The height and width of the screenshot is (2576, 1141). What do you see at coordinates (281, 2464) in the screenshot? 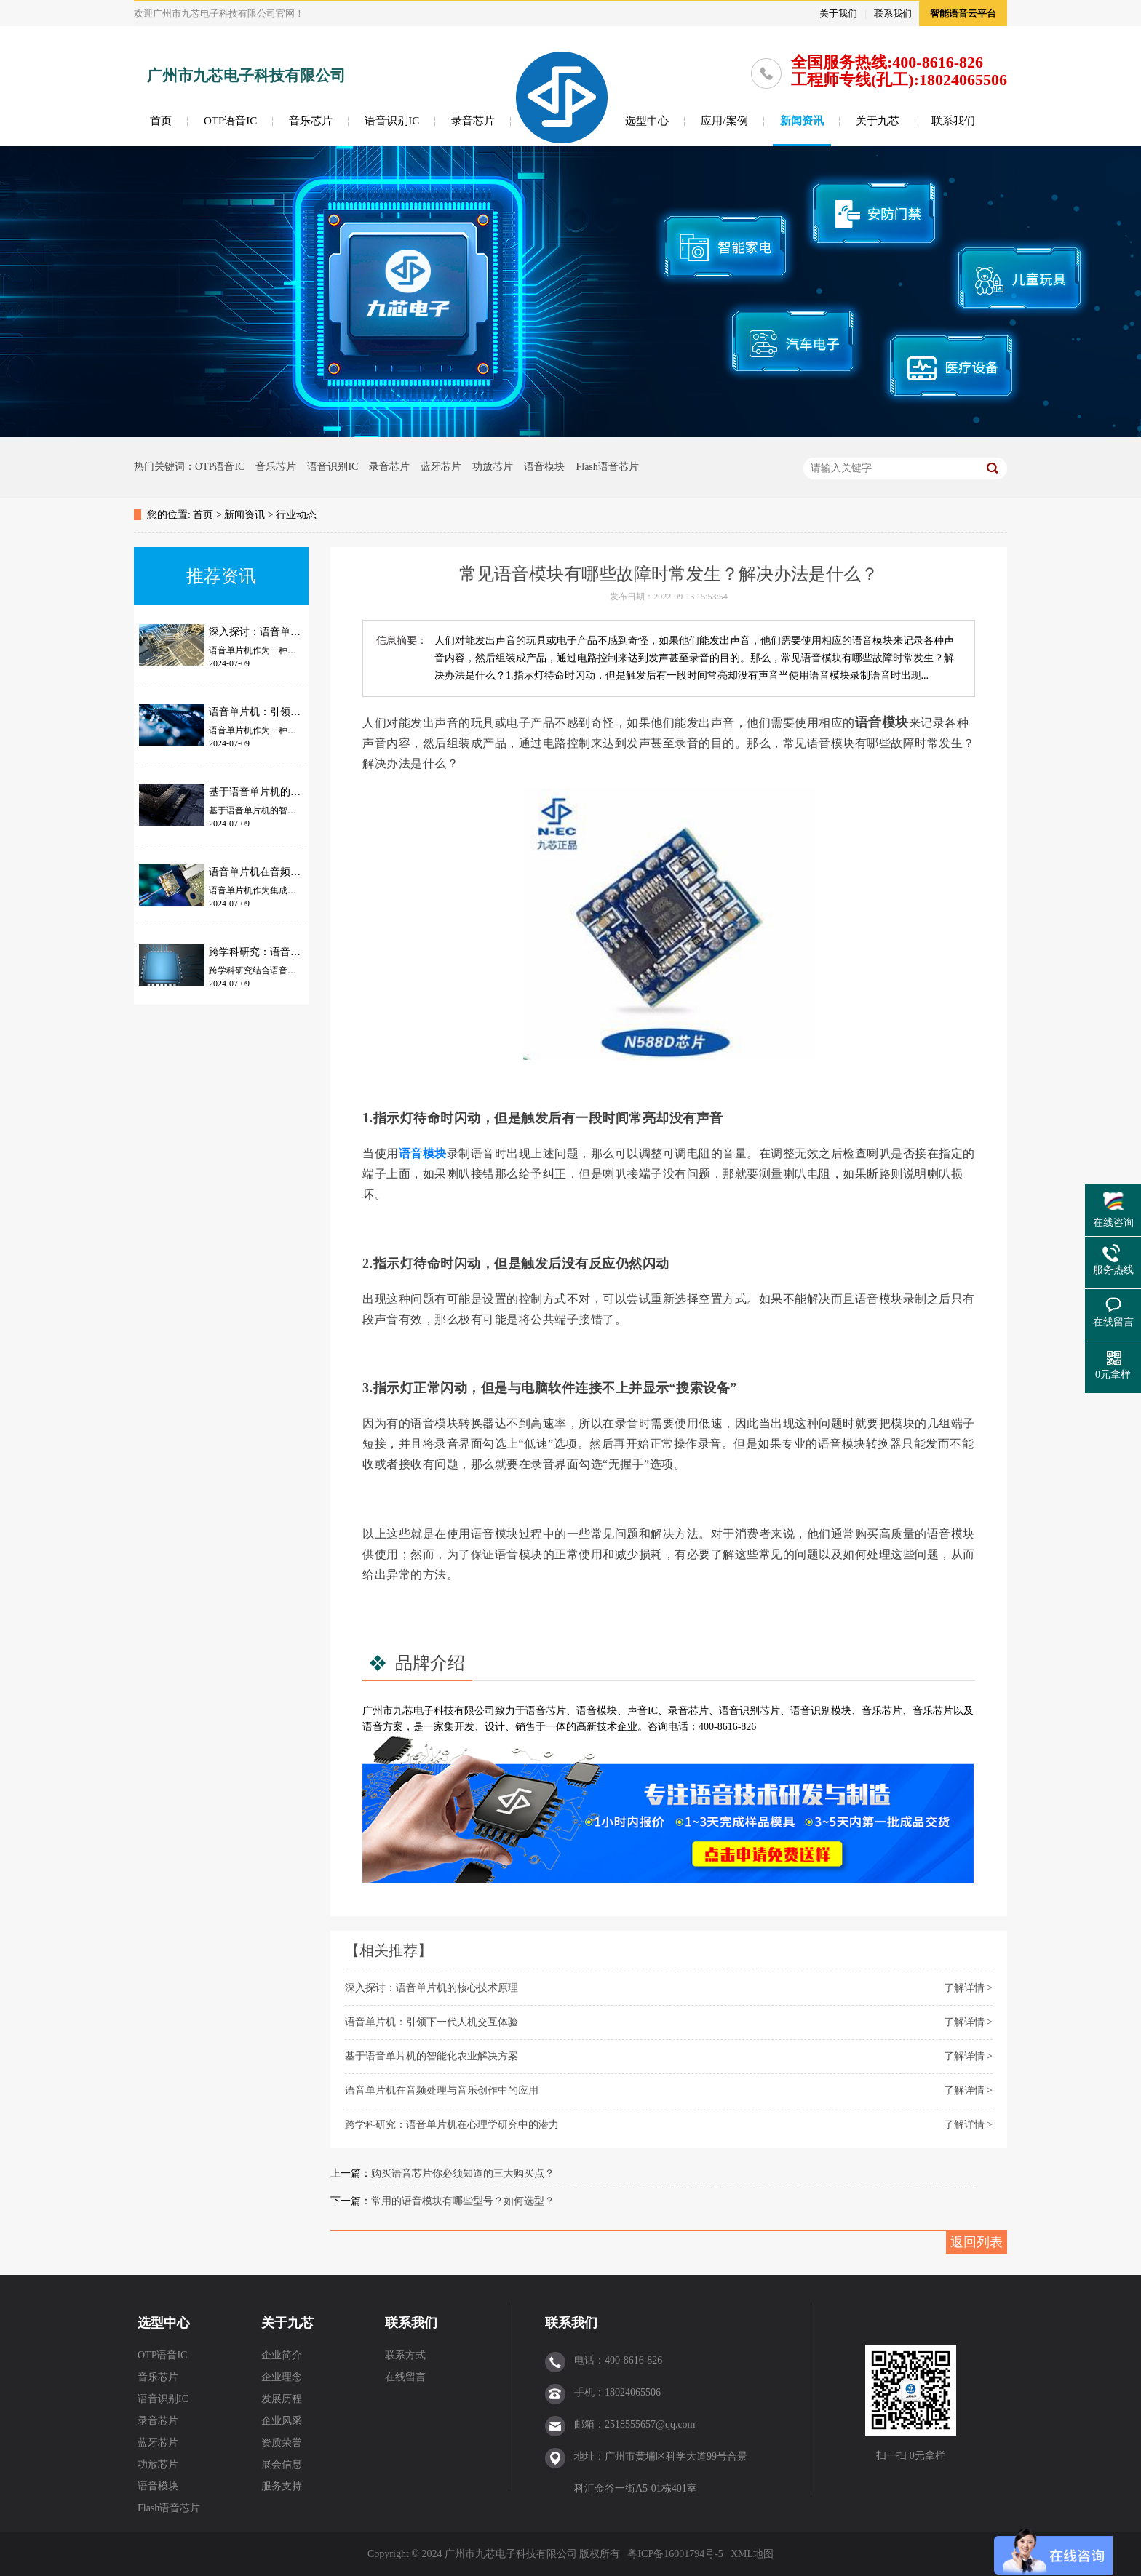
I see `展会信息` at bounding box center [281, 2464].